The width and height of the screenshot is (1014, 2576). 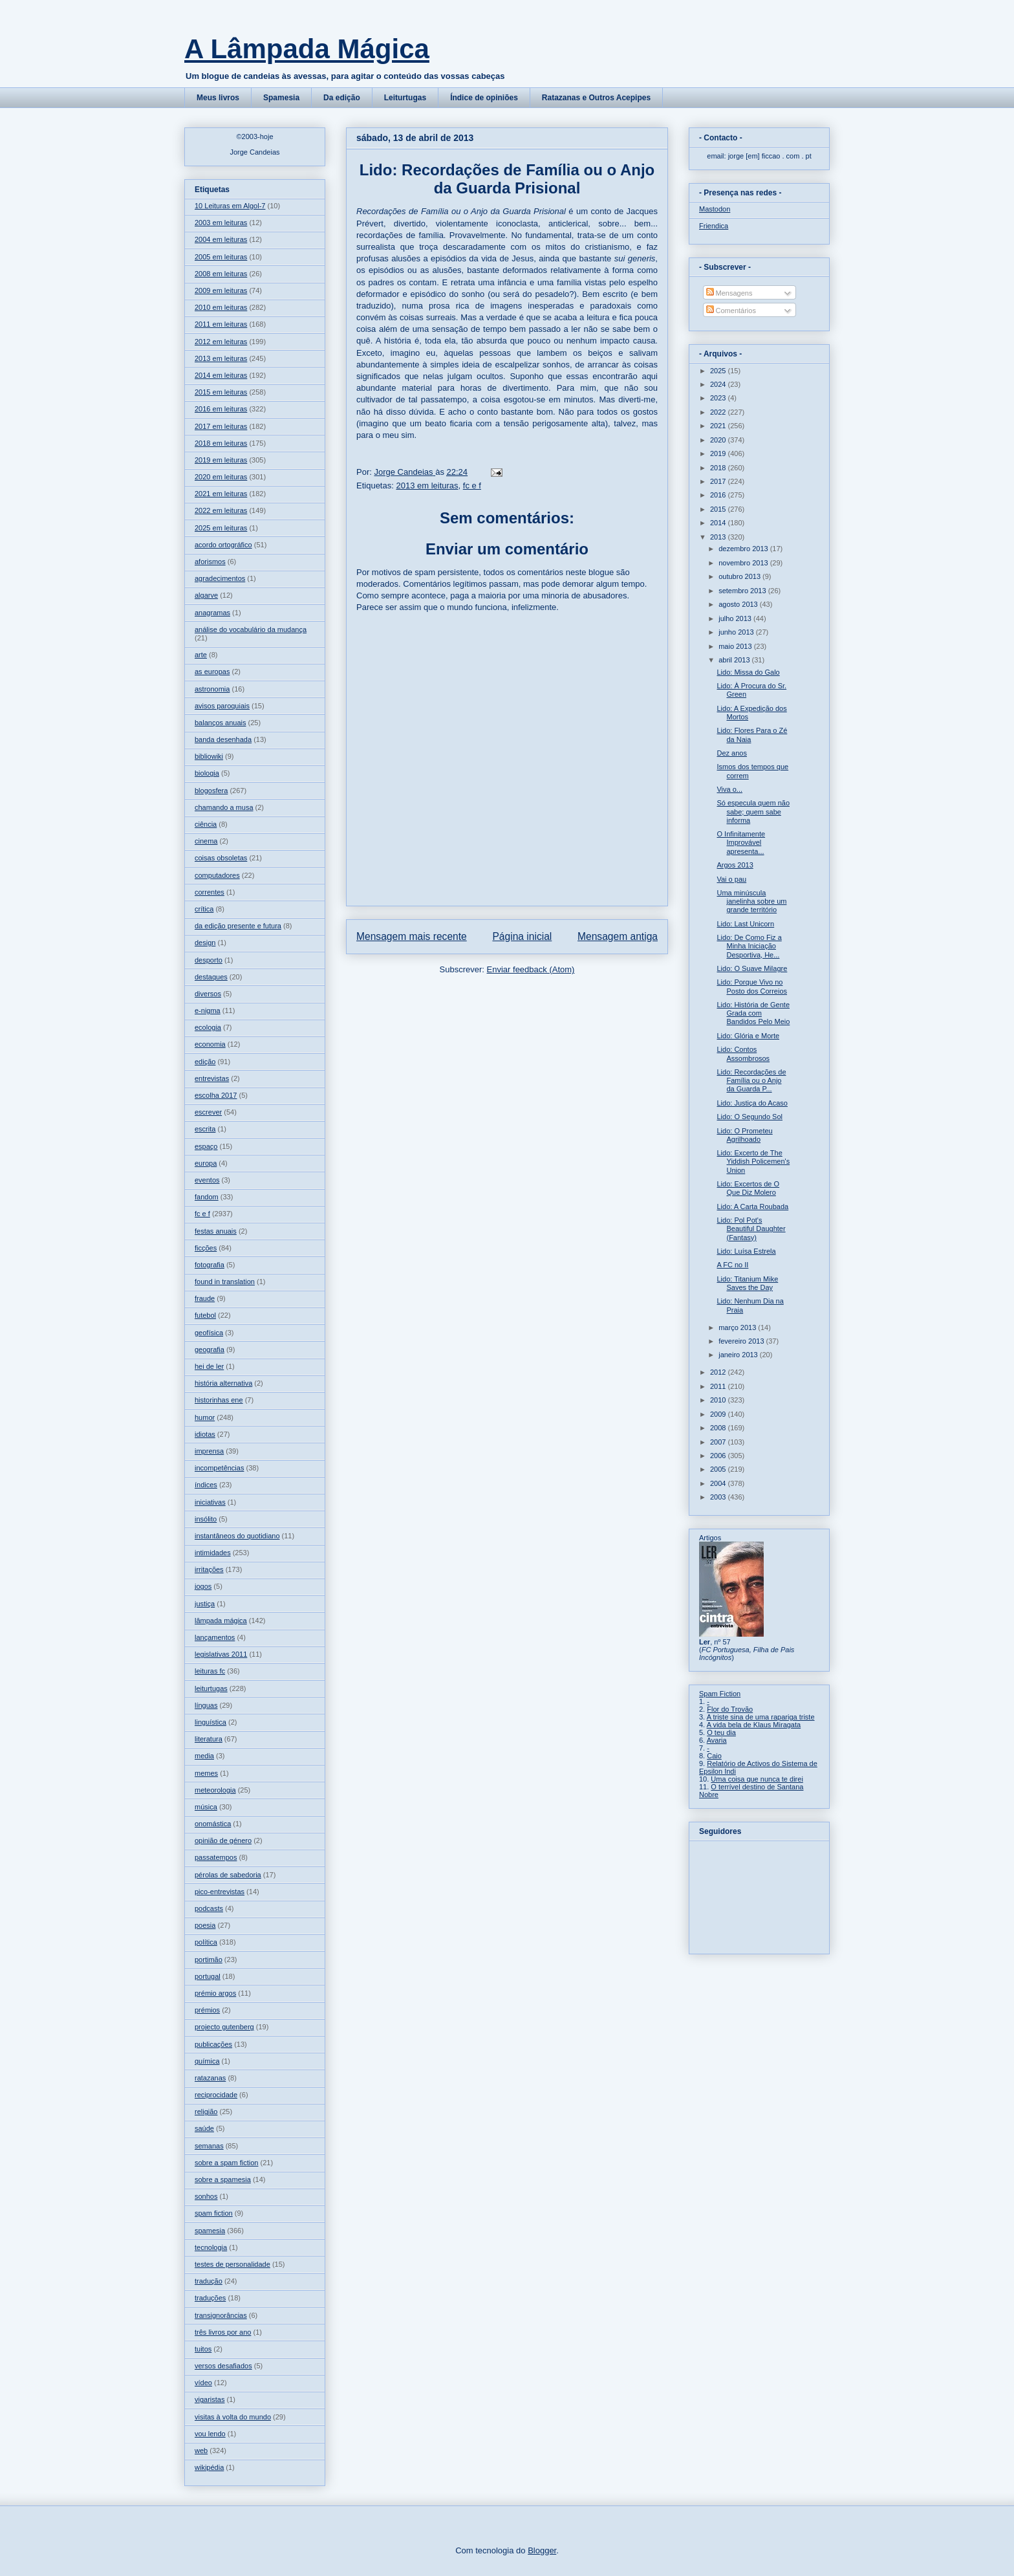 What do you see at coordinates (221, 493) in the screenshot?
I see `2021 em leituras` at bounding box center [221, 493].